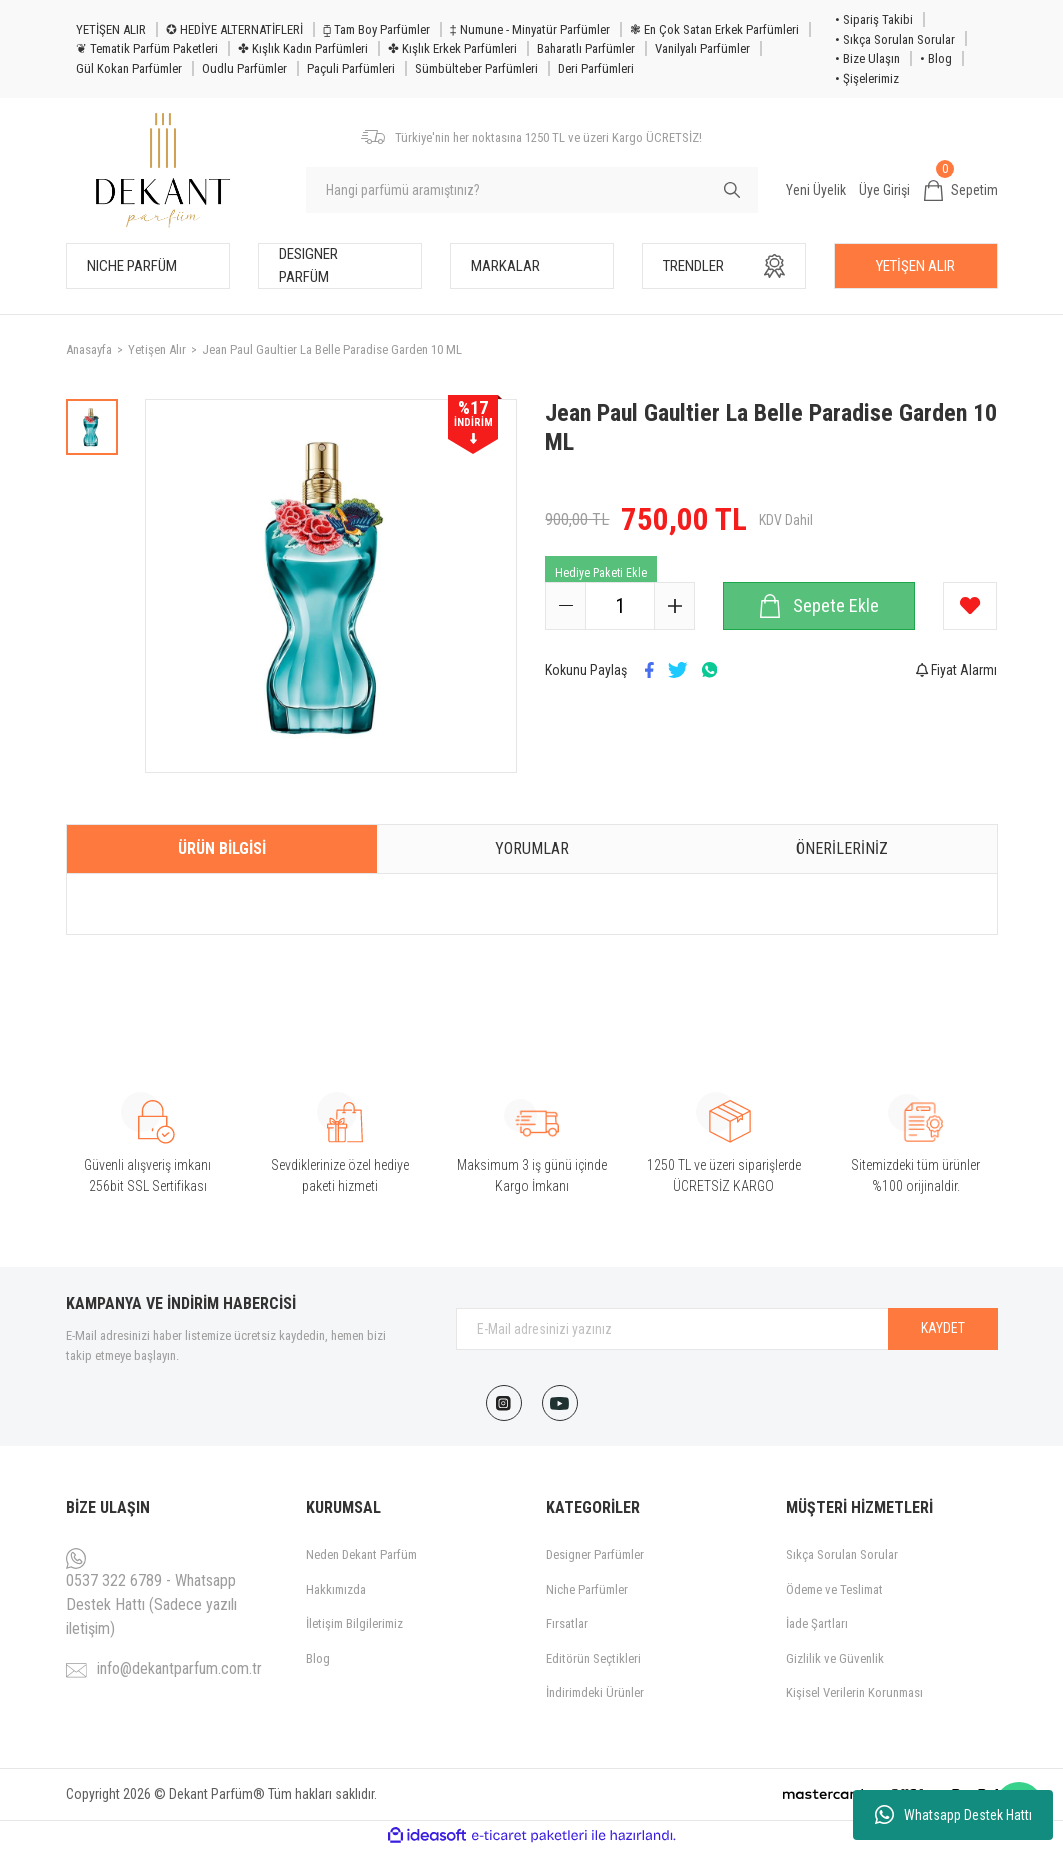 This screenshot has width=1063, height=1850. What do you see at coordinates (867, 58) in the screenshot?
I see `• Bize Ulaşın` at bounding box center [867, 58].